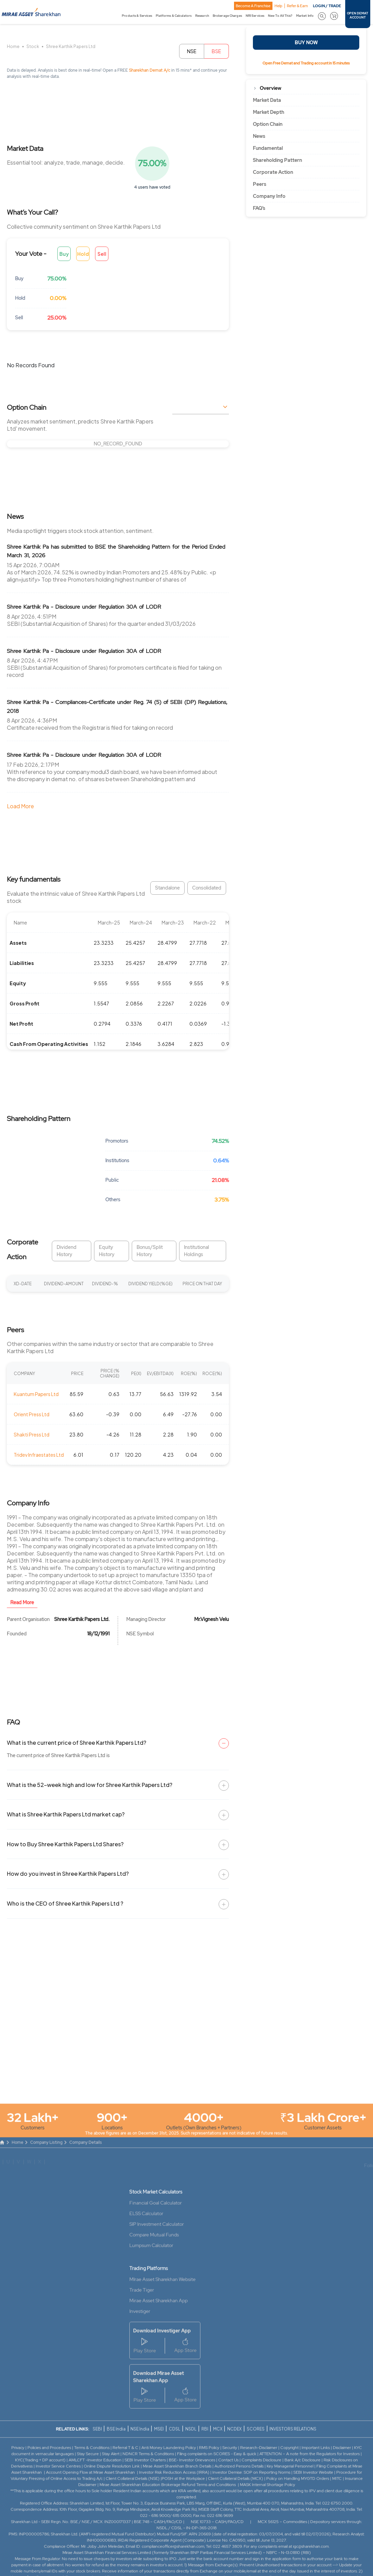 The image size is (373, 2576). What do you see at coordinates (65, 1903) in the screenshot?
I see `Who is the CEO of Shree Karthik Papers Ltd ?` at bounding box center [65, 1903].